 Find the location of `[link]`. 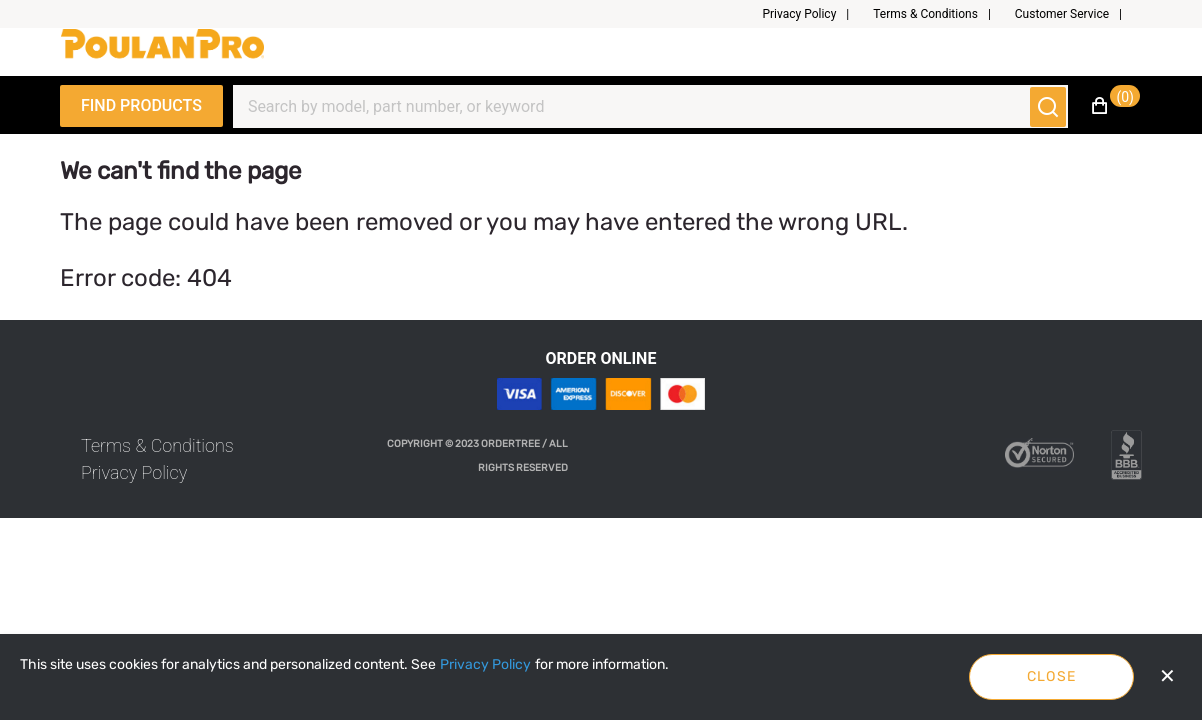

[link] is located at coordinates (157, 445).